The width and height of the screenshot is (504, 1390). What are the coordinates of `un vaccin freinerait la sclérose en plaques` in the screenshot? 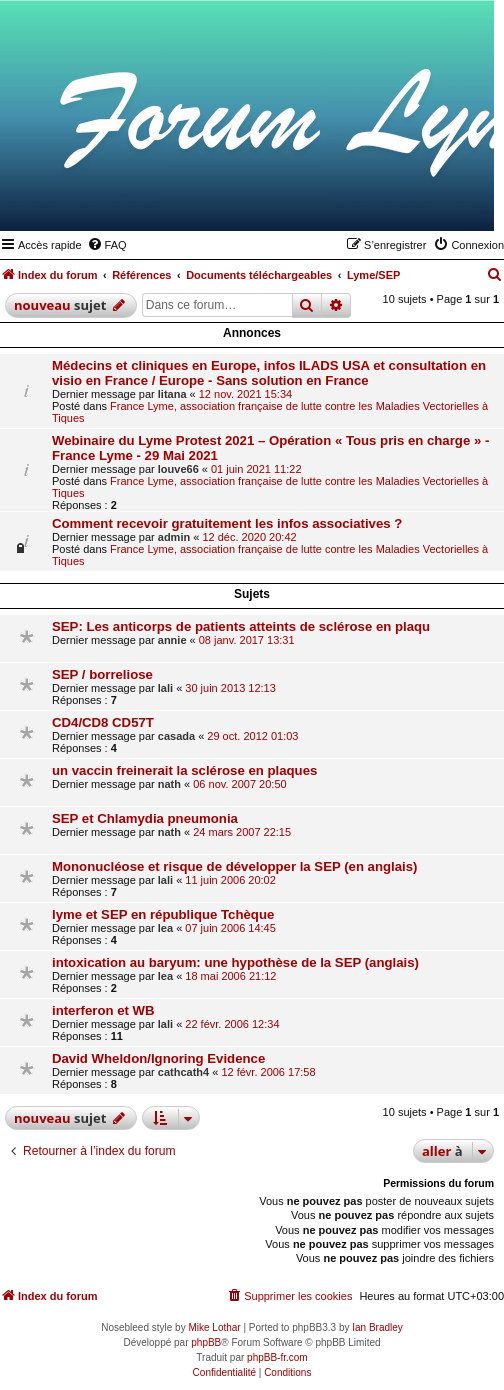 It's located at (184, 770).